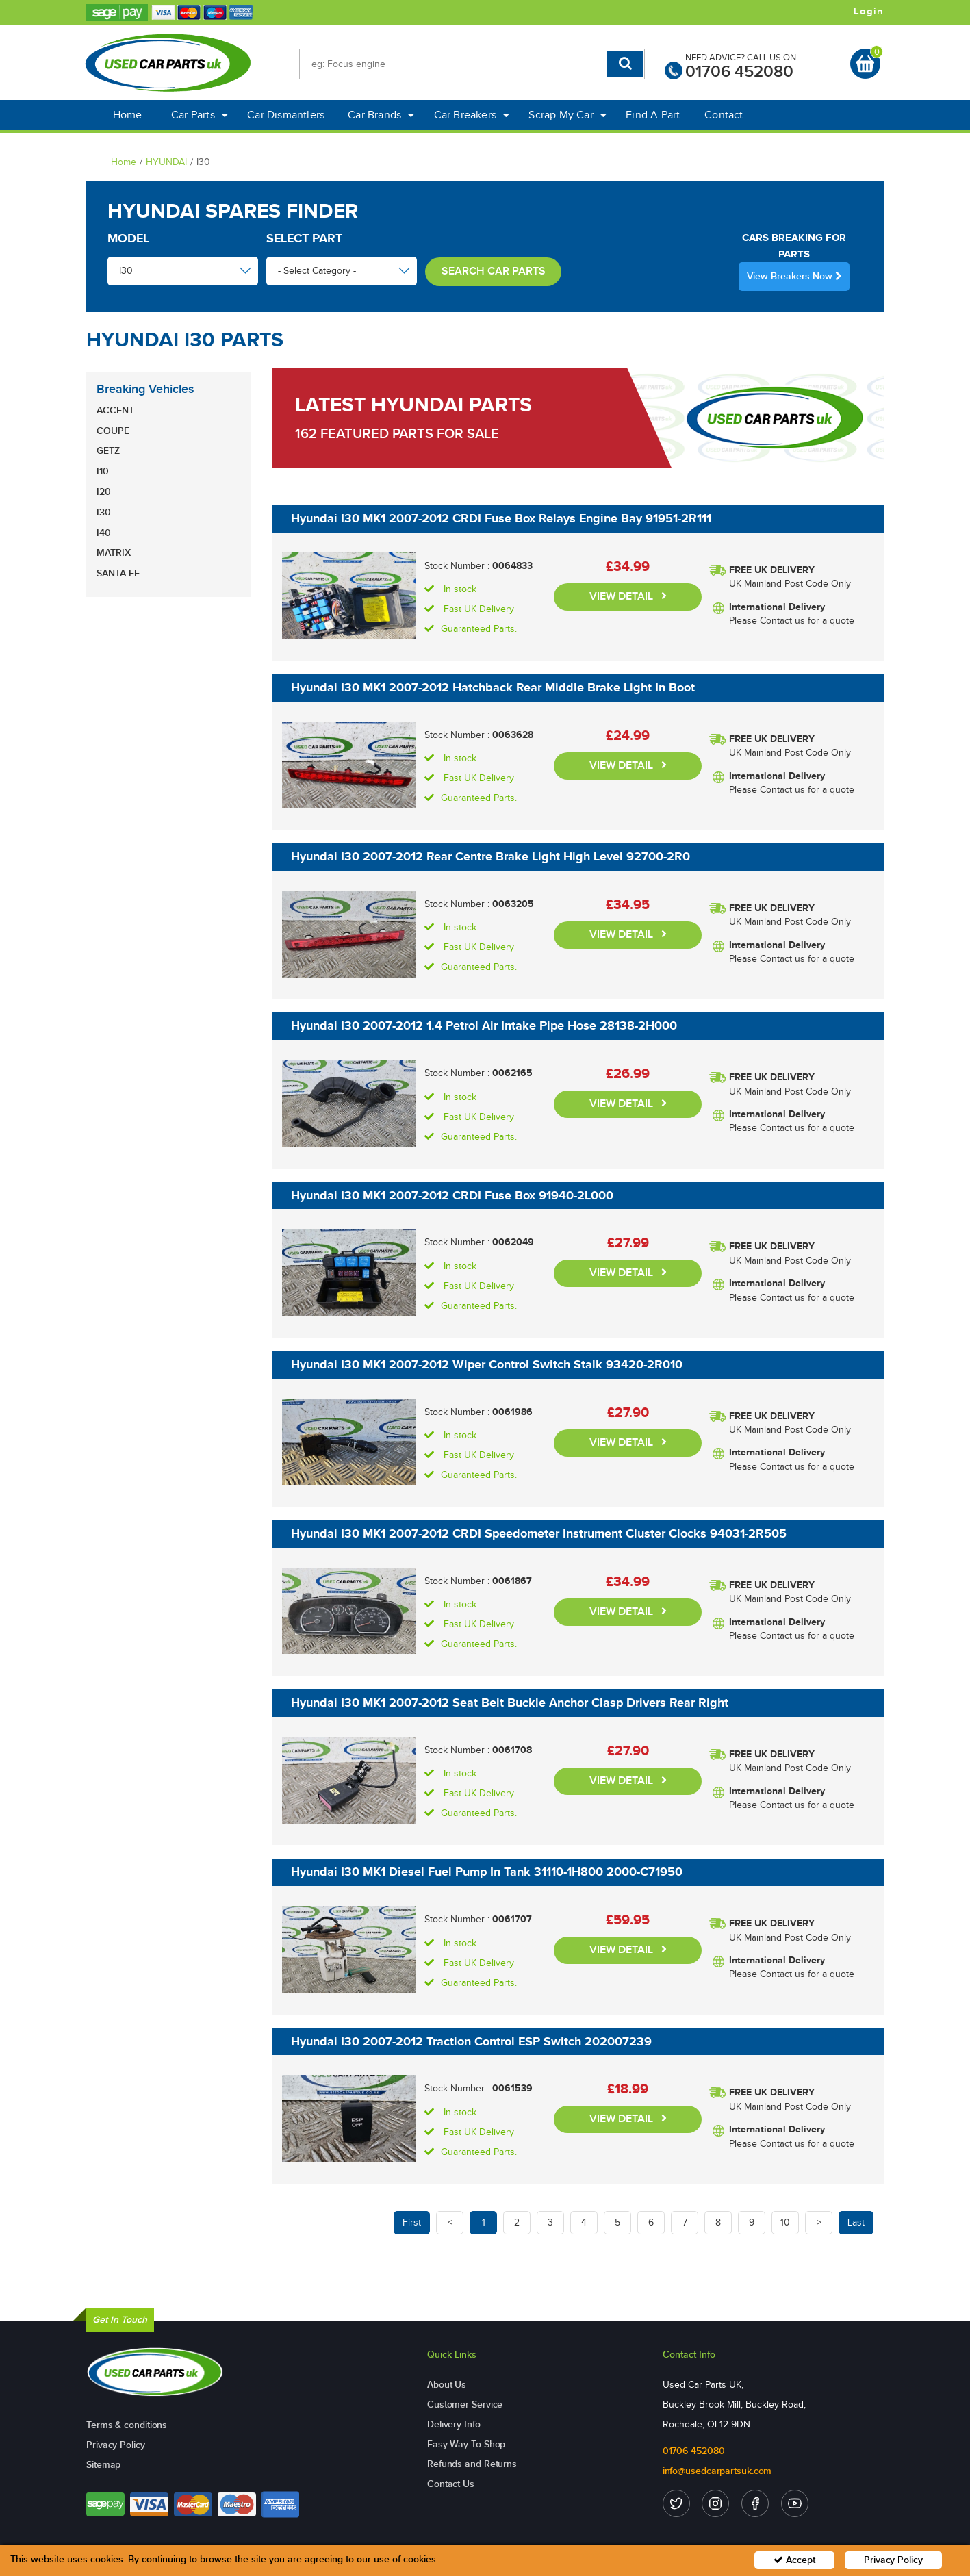 This screenshot has width=970, height=2576. What do you see at coordinates (739, 71) in the screenshot?
I see `01706 452080` at bounding box center [739, 71].